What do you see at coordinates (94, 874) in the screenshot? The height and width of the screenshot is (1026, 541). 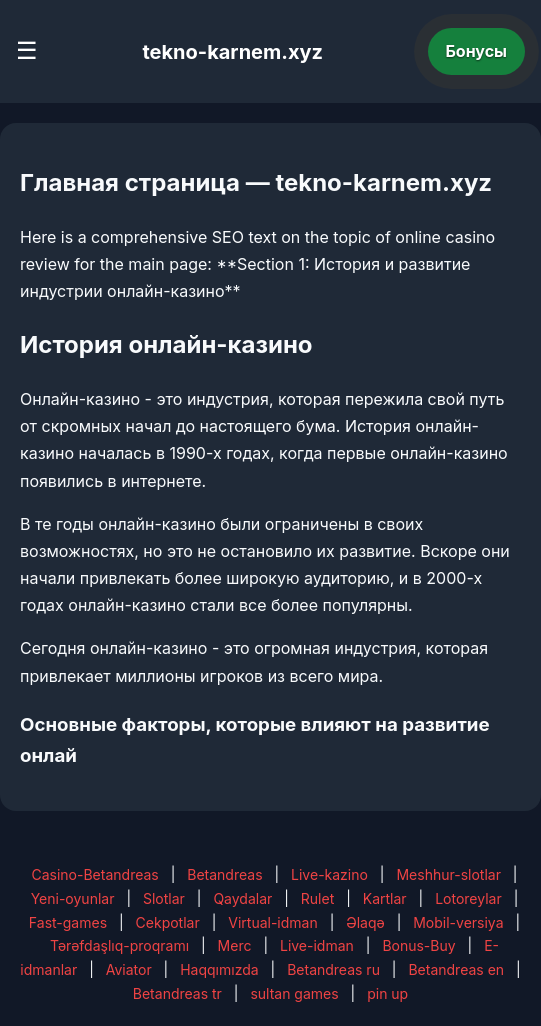 I see `Casino-Betandreas` at bounding box center [94, 874].